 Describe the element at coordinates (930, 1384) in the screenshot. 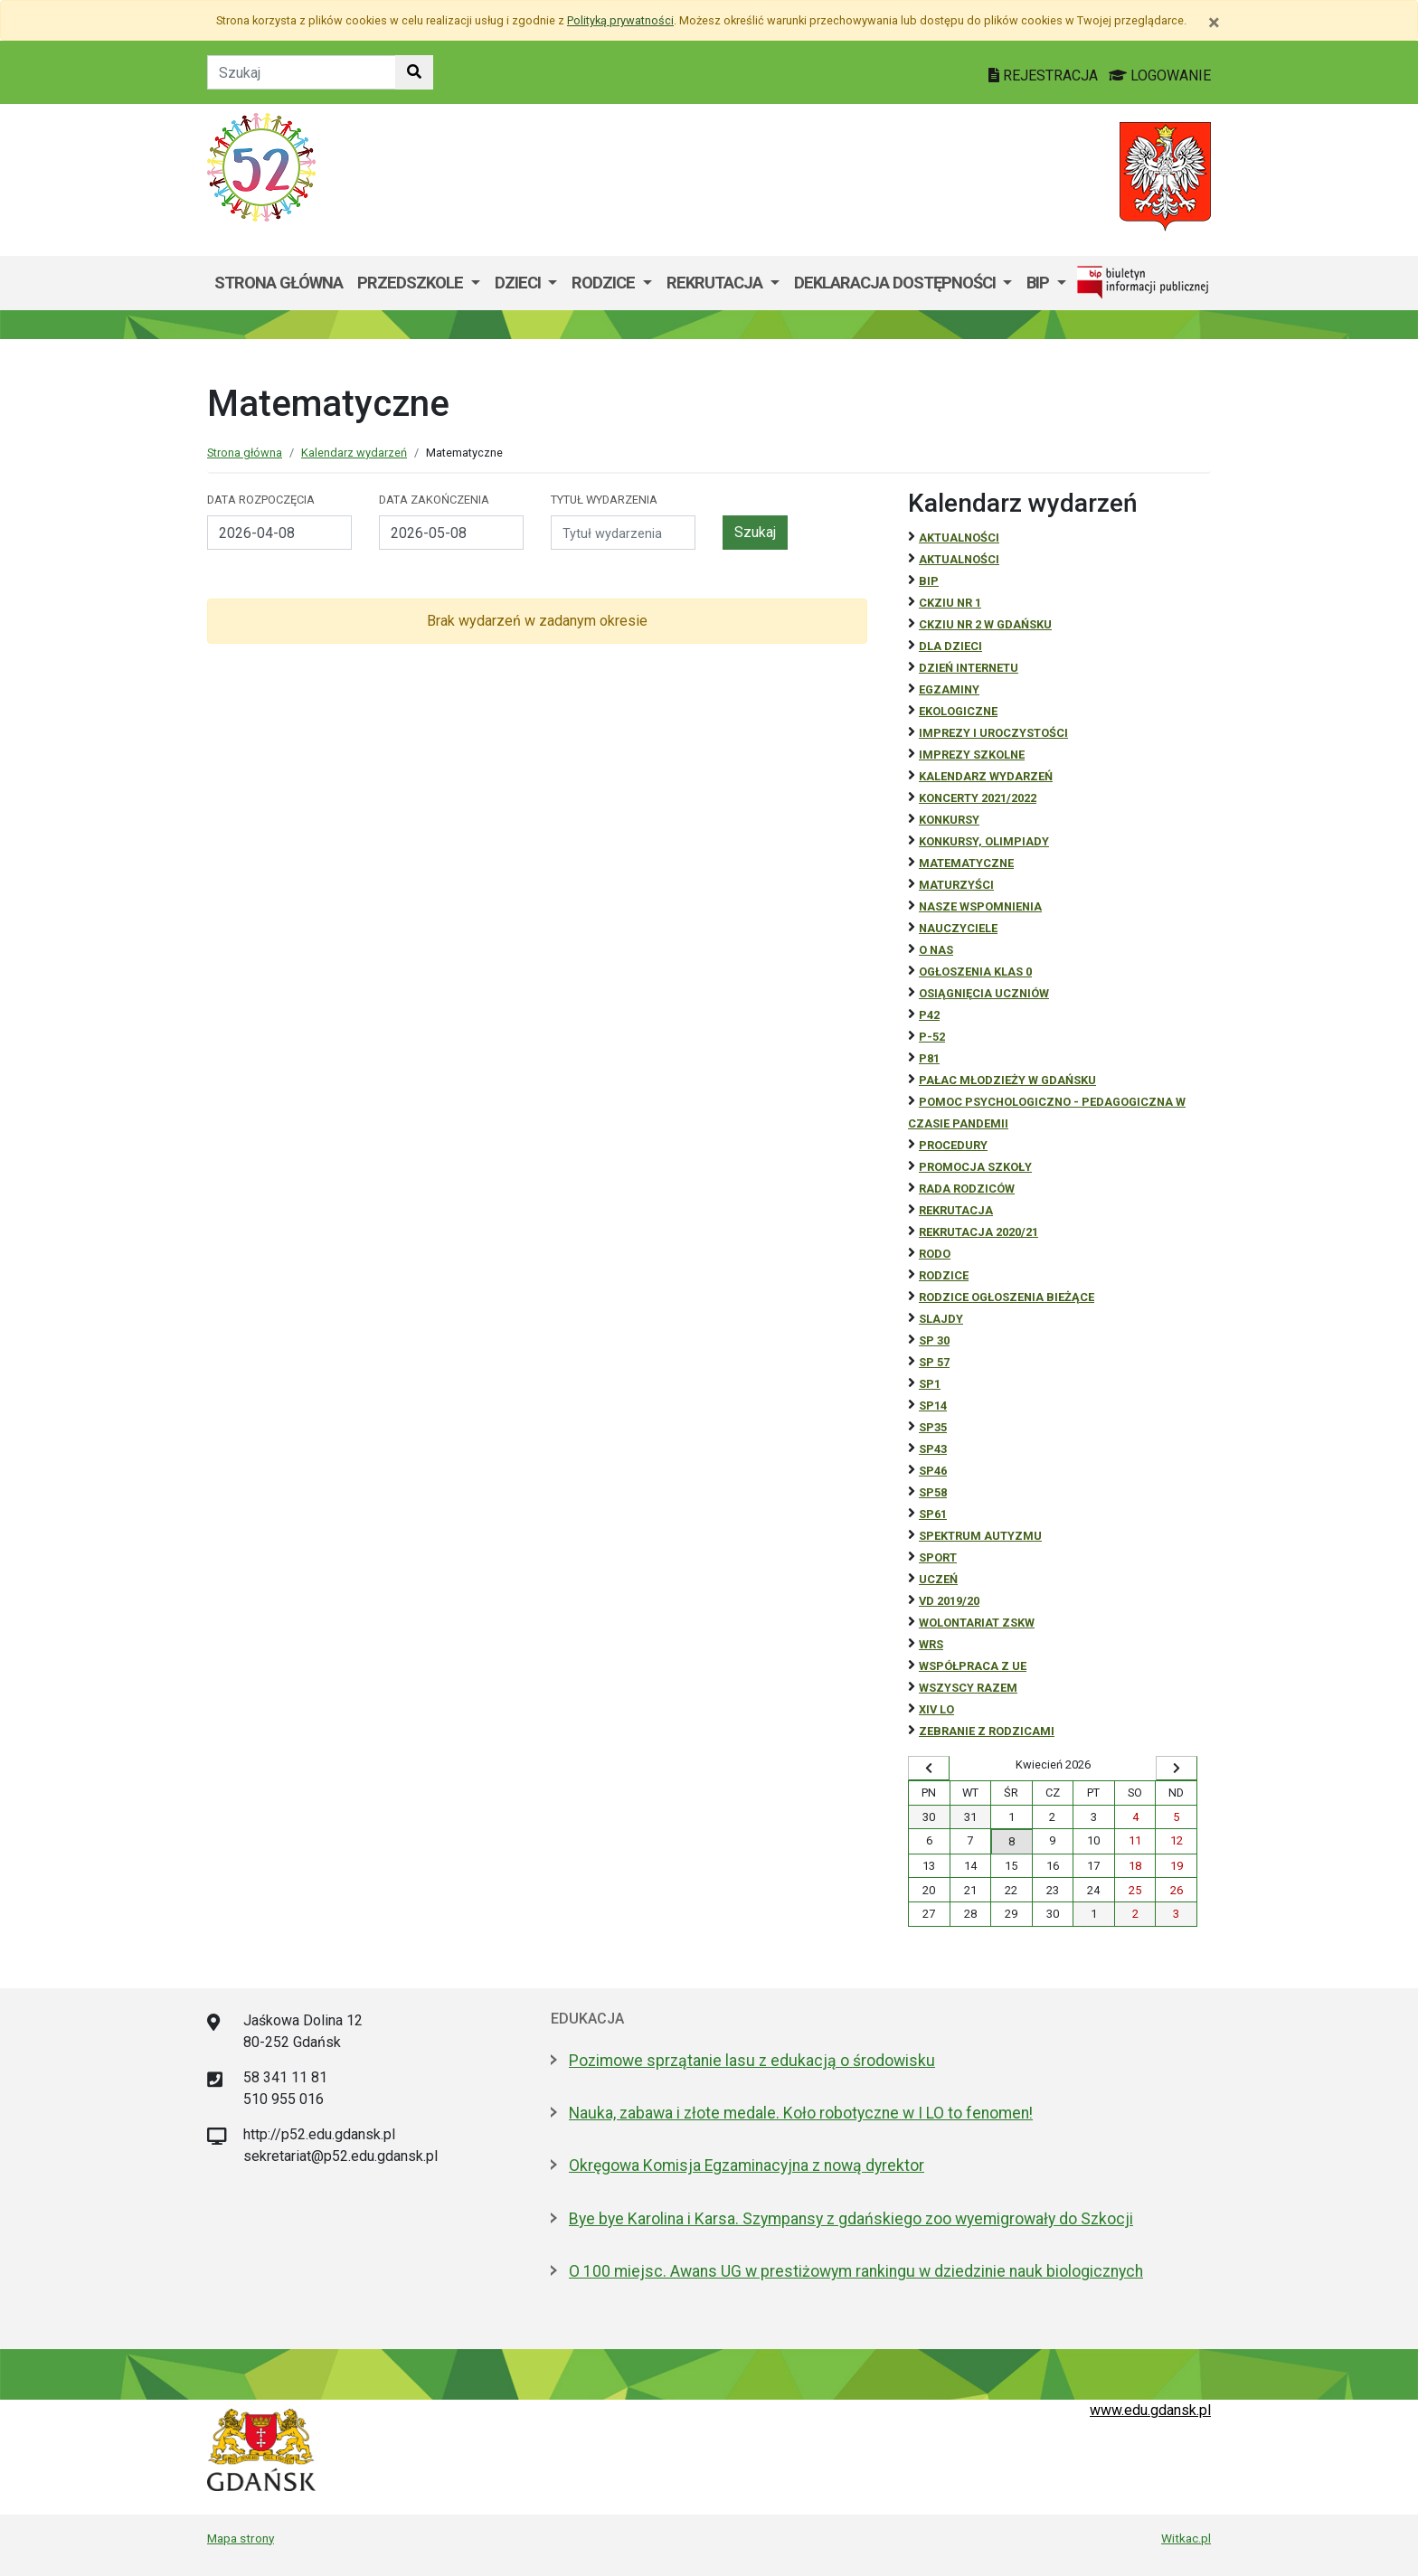

I see `SP1` at that location.